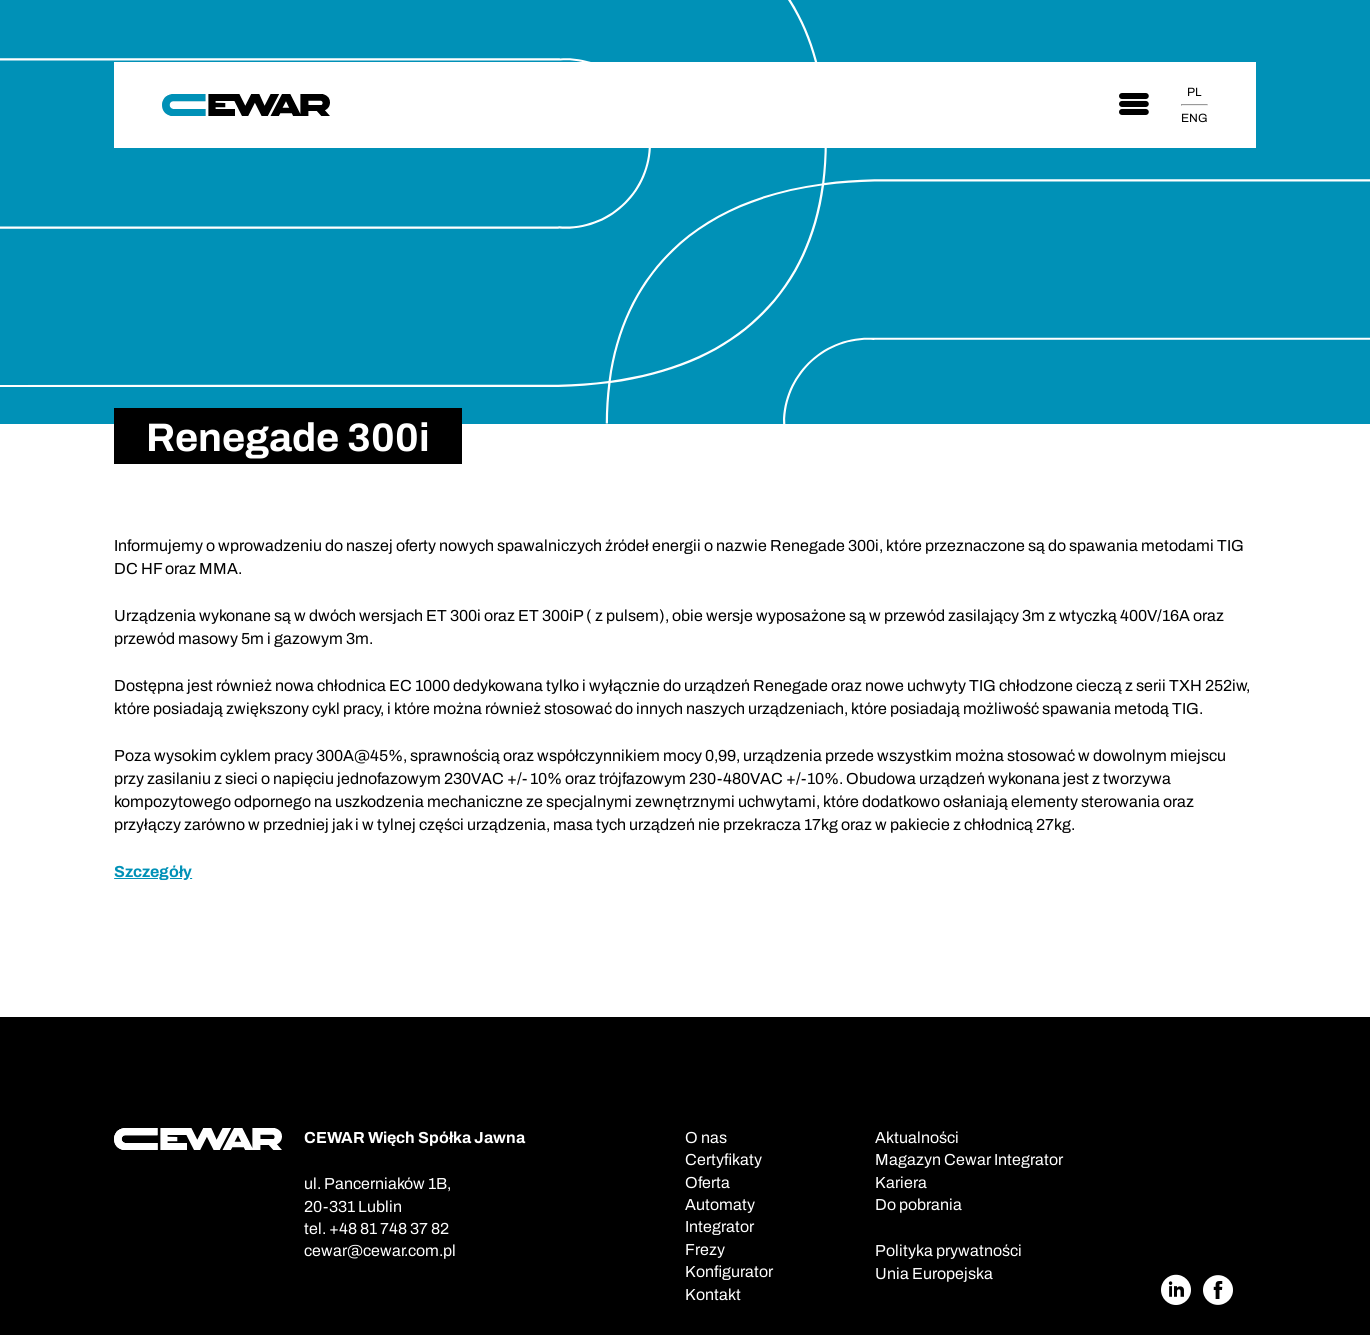 Image resolution: width=1370 pixels, height=1335 pixels. What do you see at coordinates (901, 1182) in the screenshot?
I see `Kariera` at bounding box center [901, 1182].